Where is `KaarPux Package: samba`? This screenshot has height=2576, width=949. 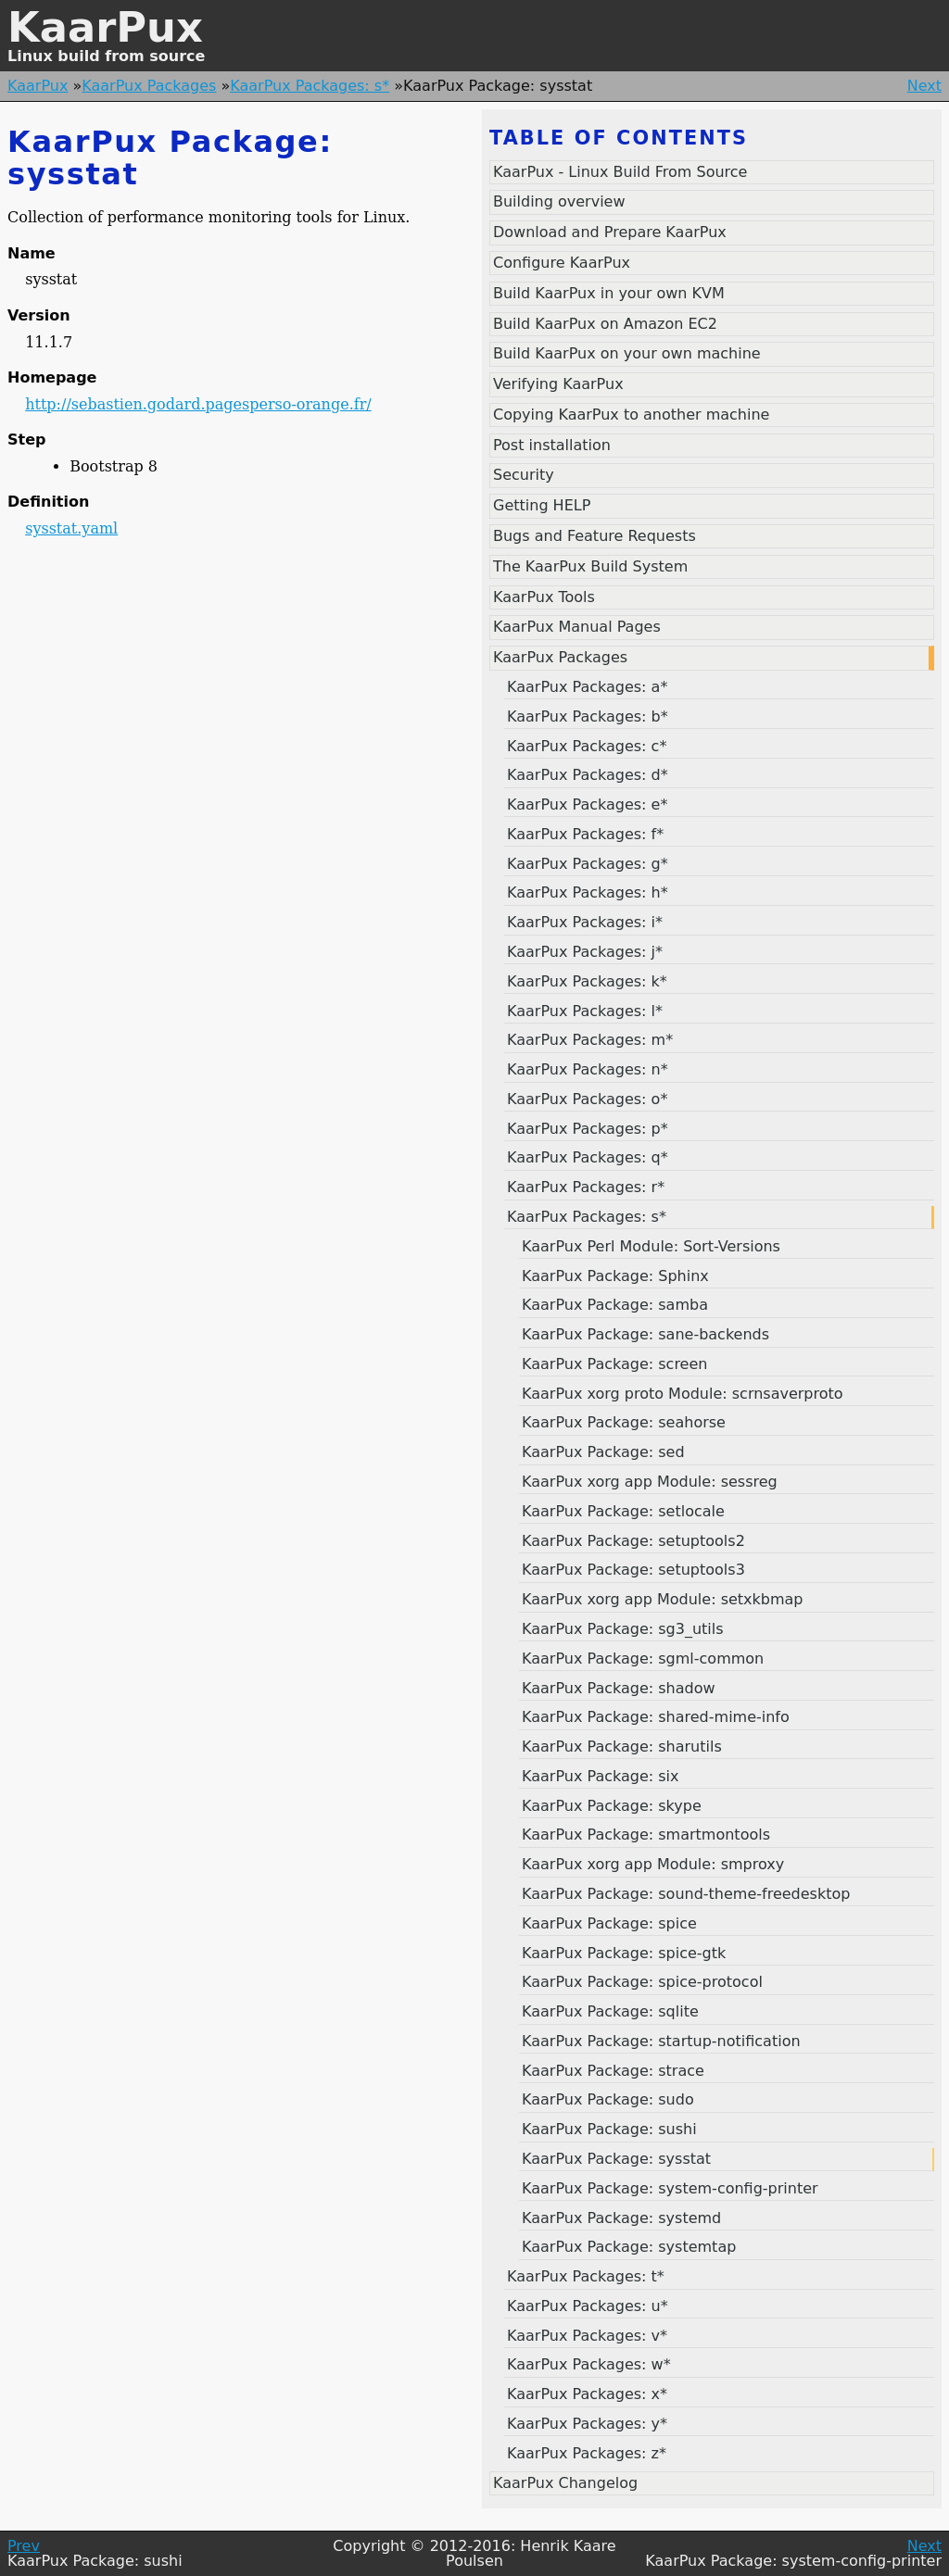
KaarPux Package: samba is located at coordinates (615, 1304).